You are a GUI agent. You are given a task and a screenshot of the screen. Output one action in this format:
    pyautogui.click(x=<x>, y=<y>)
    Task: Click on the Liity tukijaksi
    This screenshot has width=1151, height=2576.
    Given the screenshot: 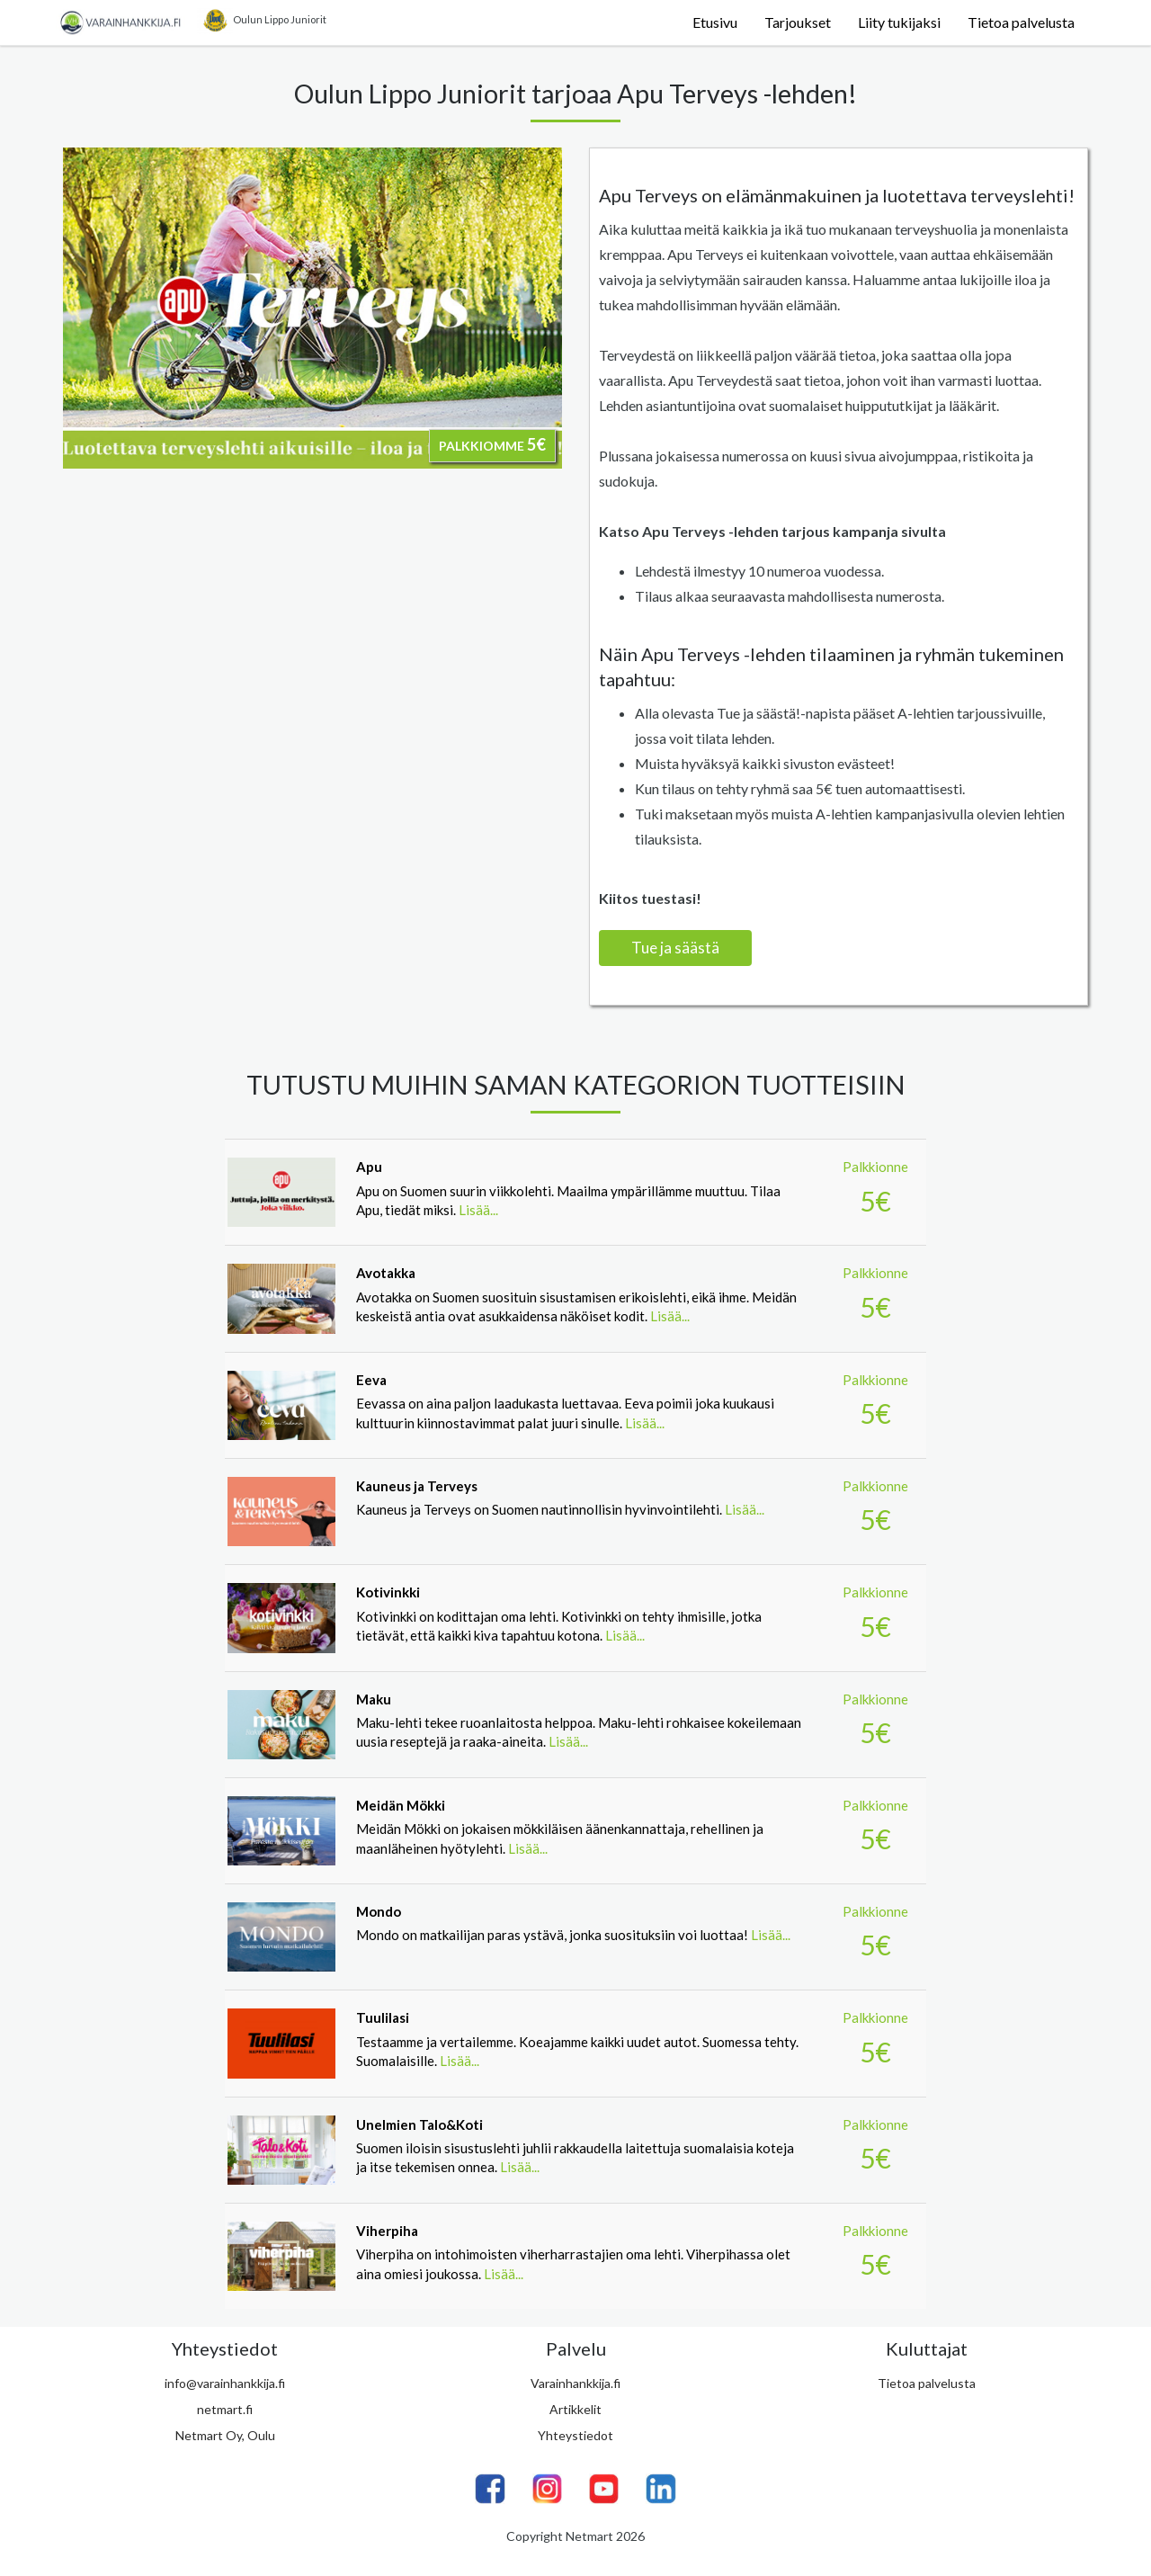 What is the action you would take?
    pyautogui.click(x=899, y=22)
    